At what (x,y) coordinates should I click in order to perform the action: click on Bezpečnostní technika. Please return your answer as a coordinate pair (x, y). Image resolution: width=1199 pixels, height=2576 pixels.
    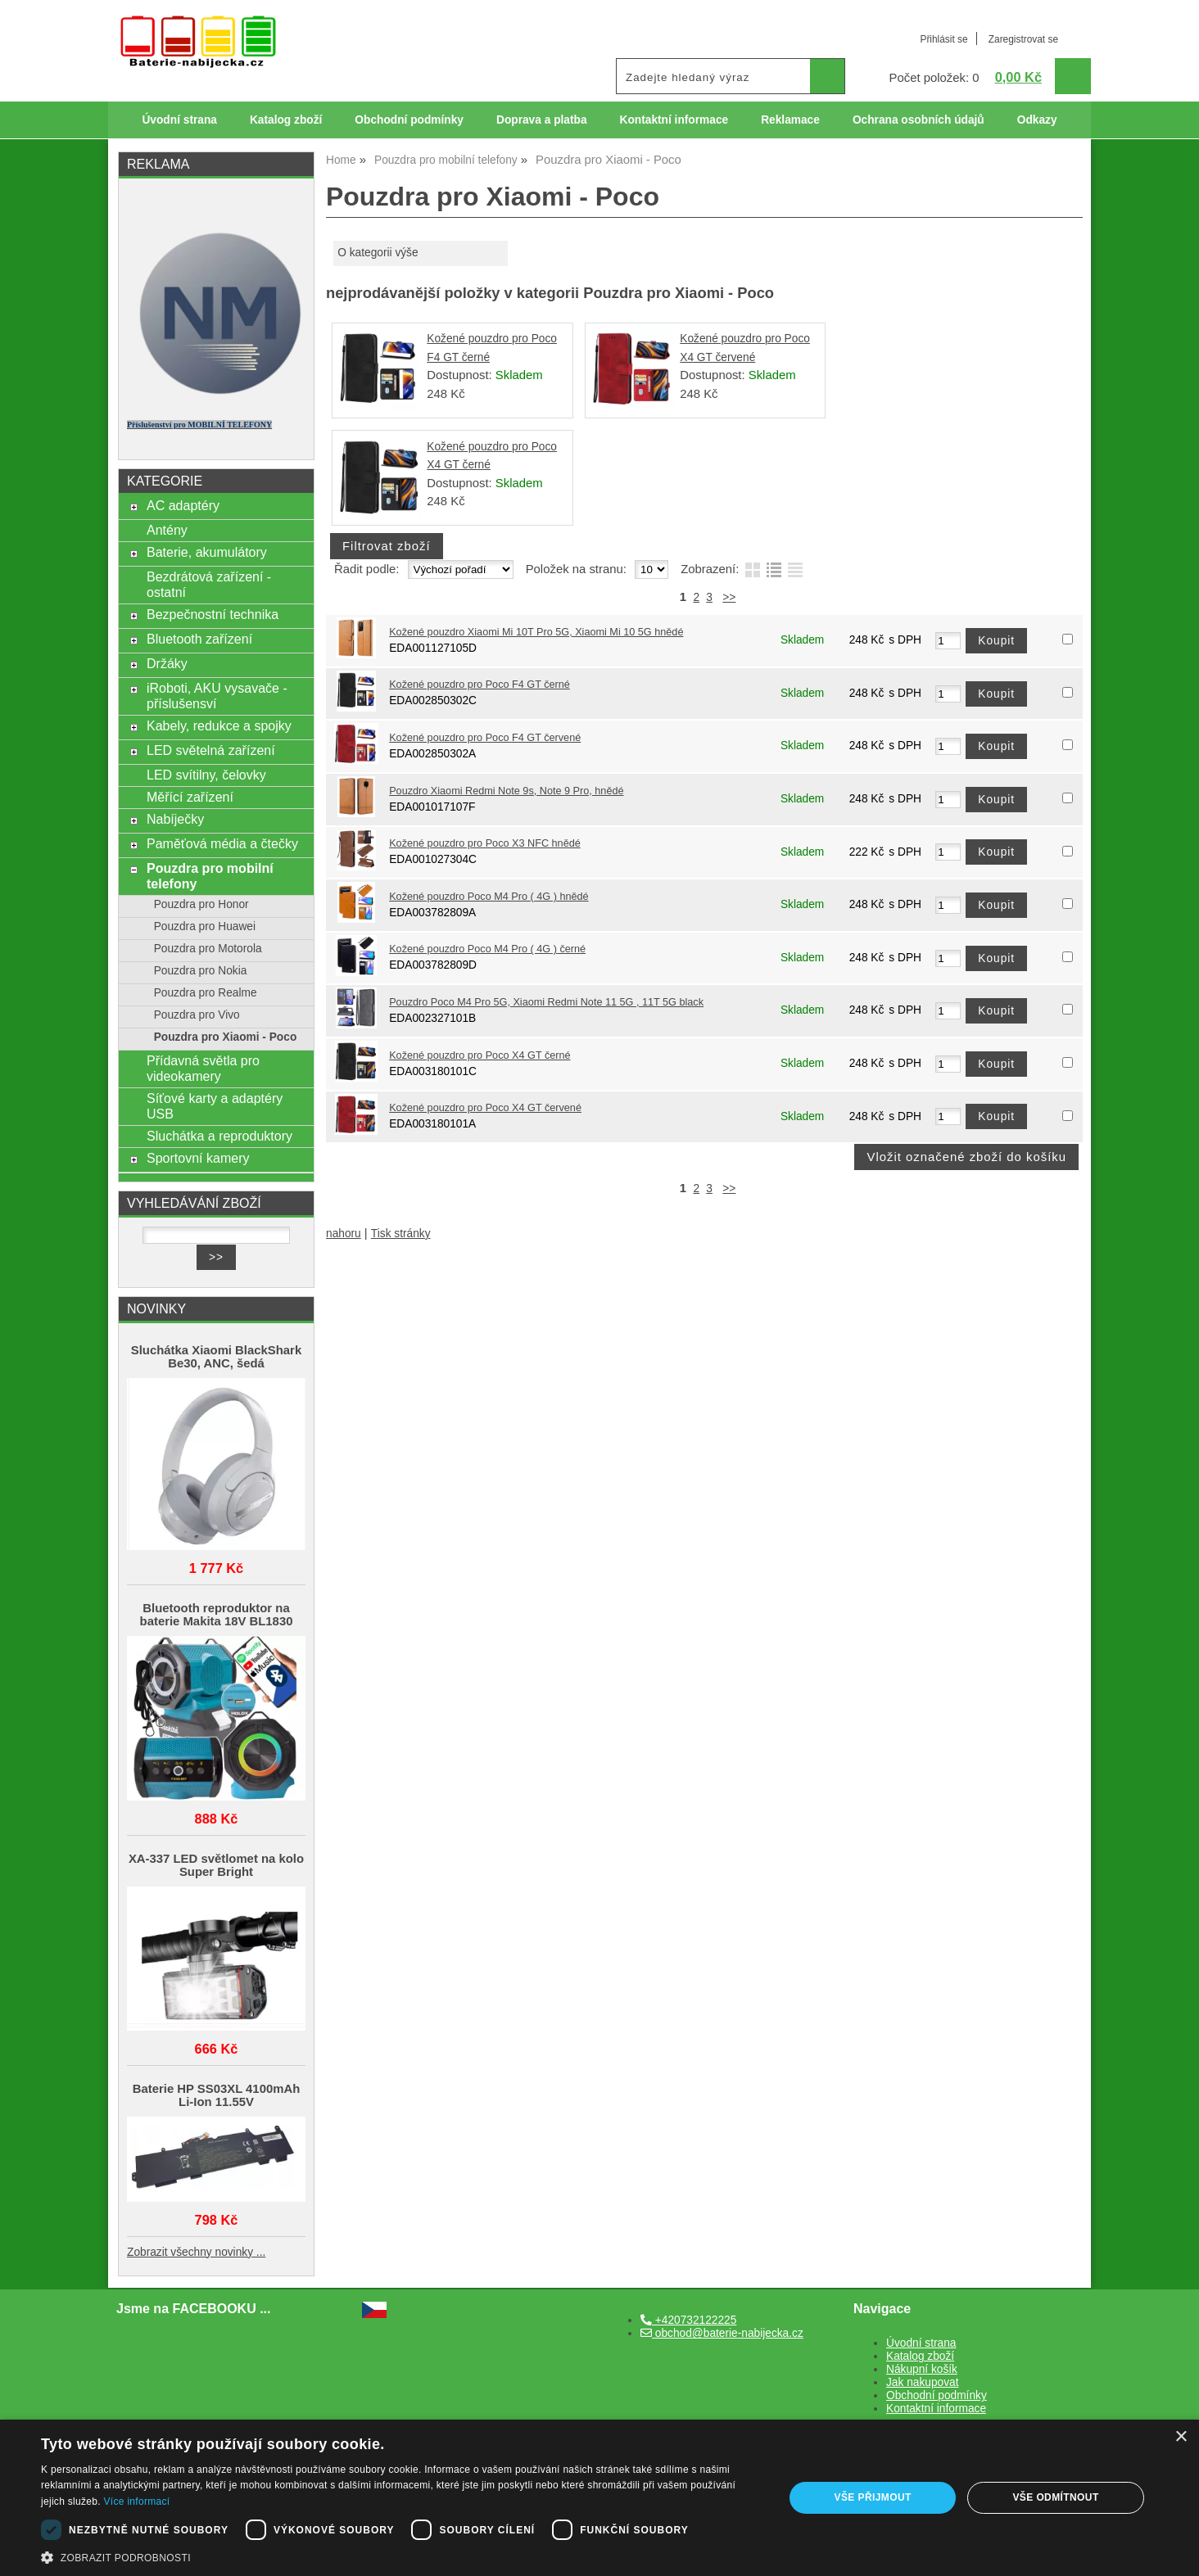
    Looking at the image, I should click on (212, 614).